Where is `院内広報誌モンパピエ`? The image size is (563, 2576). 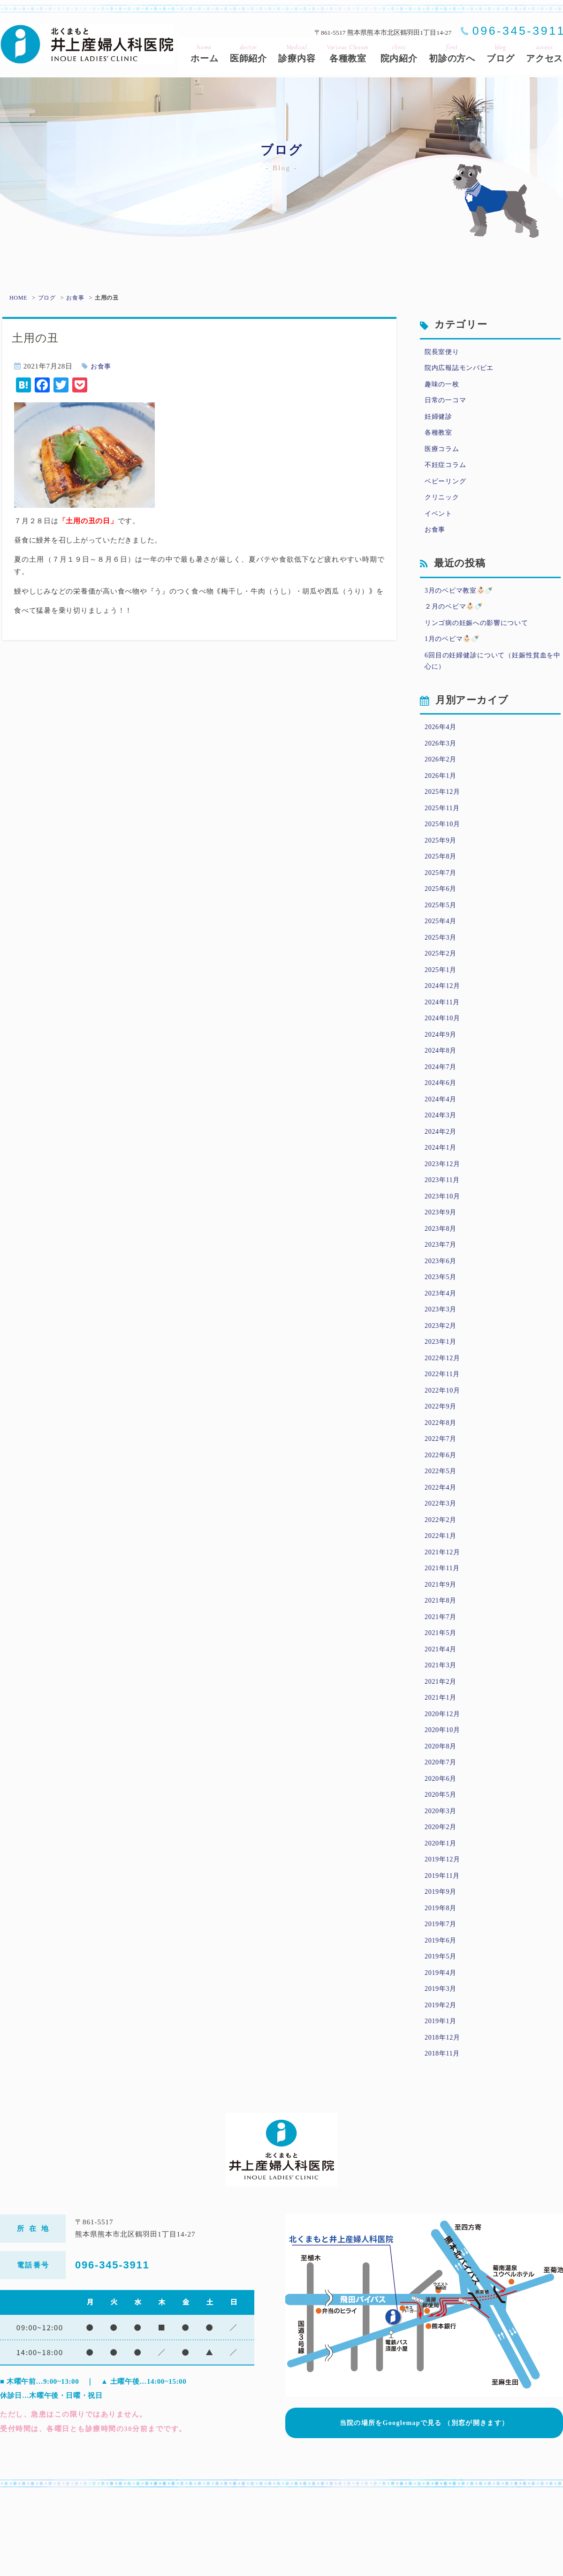 院内広報誌モンパピエ is located at coordinates (462, 369).